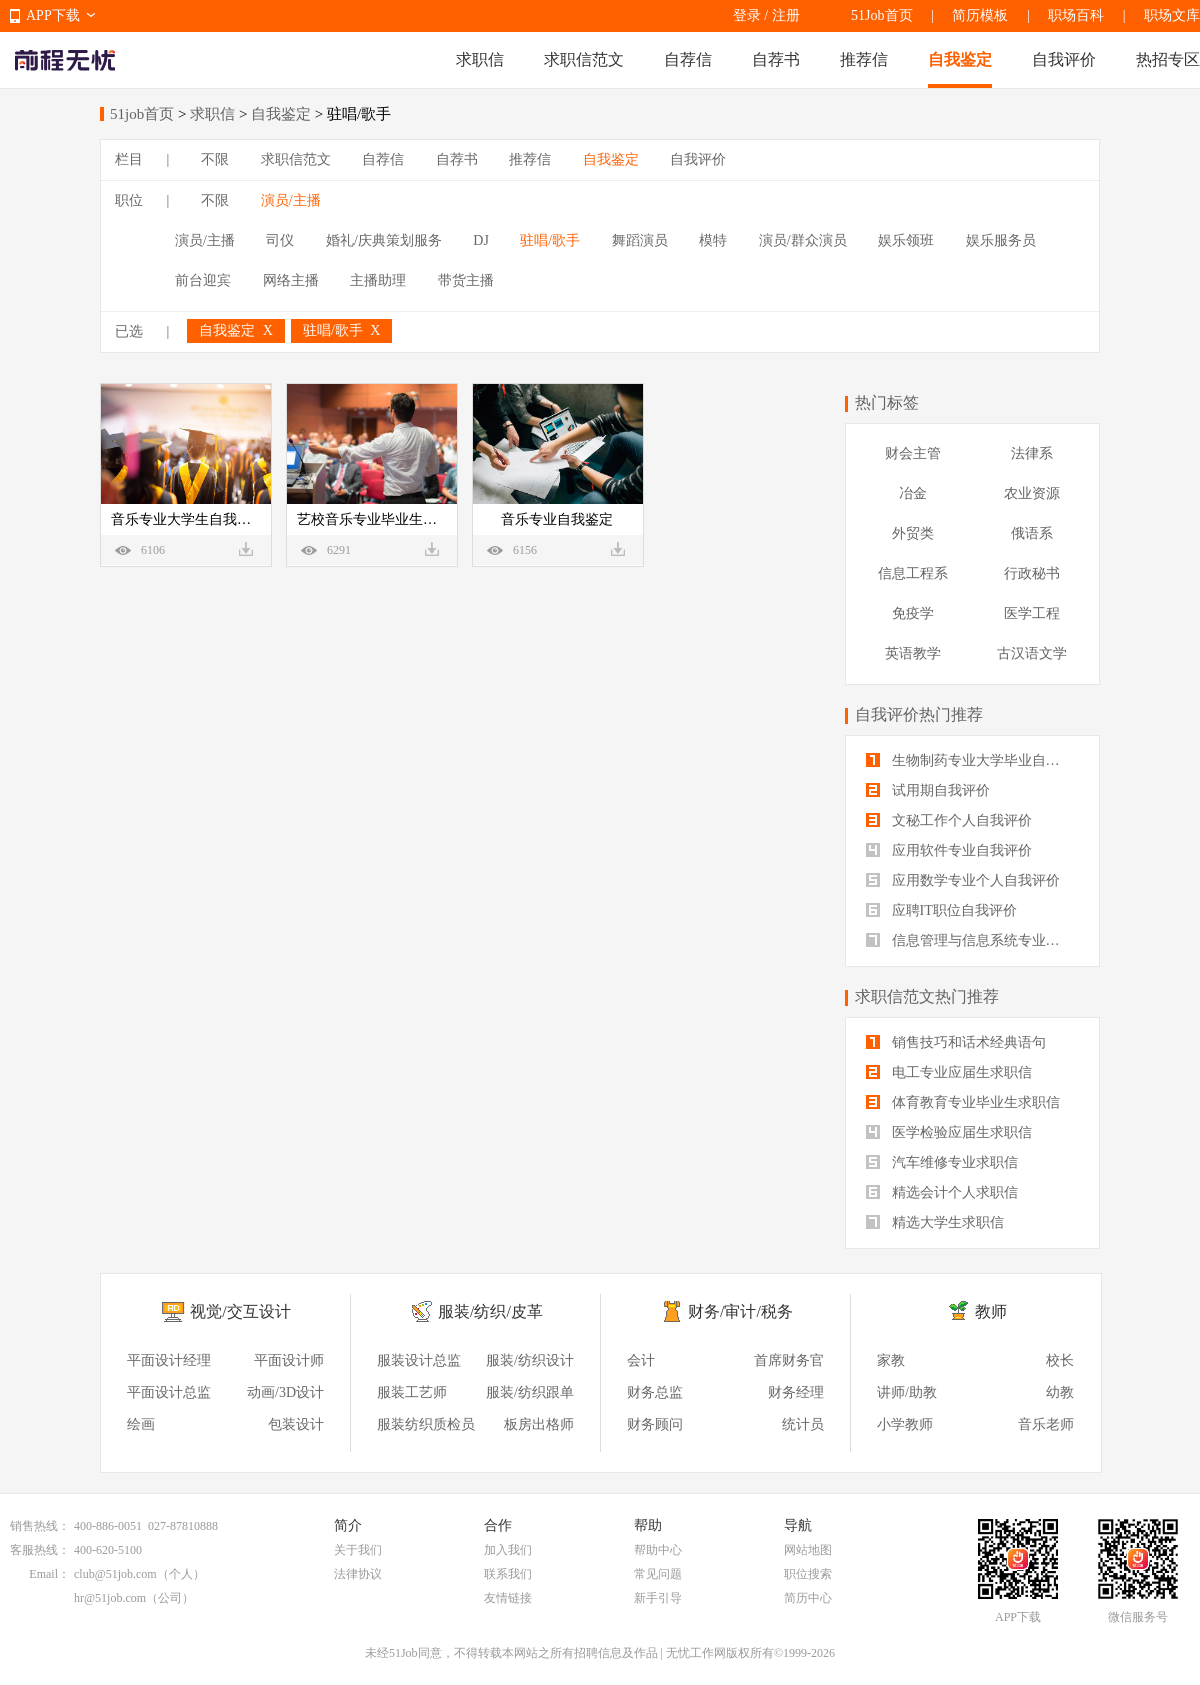 This screenshot has width=1200, height=1685. What do you see at coordinates (972, 760) in the screenshot?
I see `生物制药专业大学毕业自我评价` at bounding box center [972, 760].